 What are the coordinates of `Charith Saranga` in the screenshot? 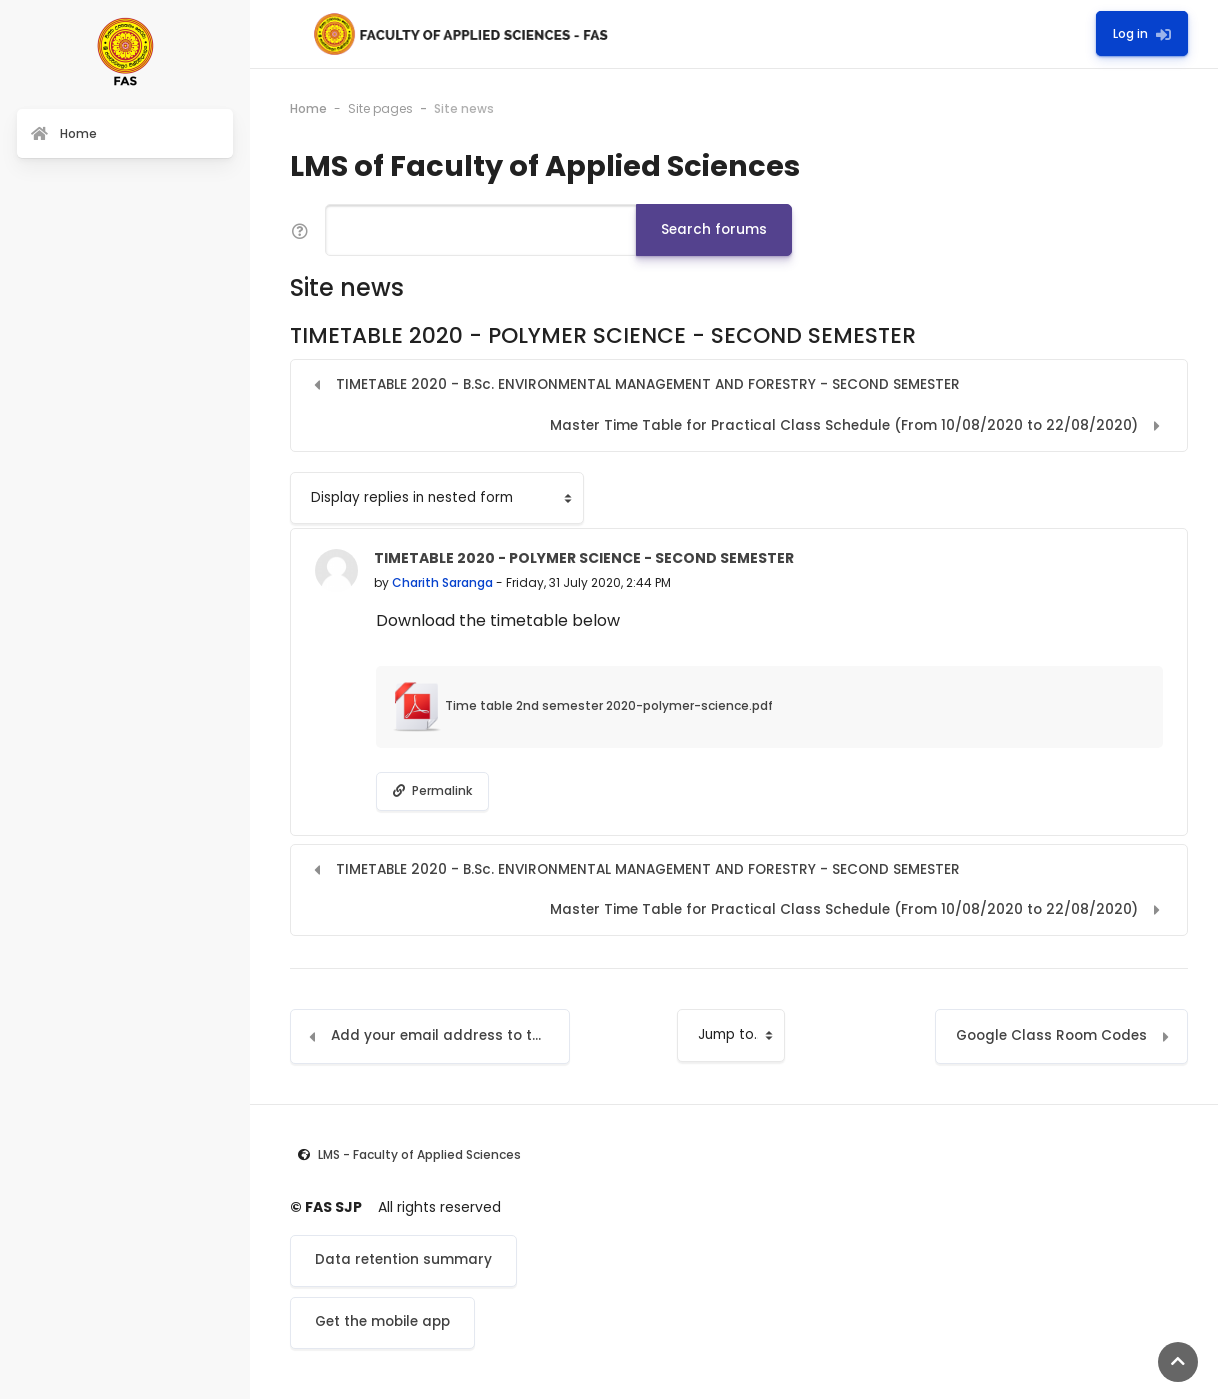 It's located at (442, 582).